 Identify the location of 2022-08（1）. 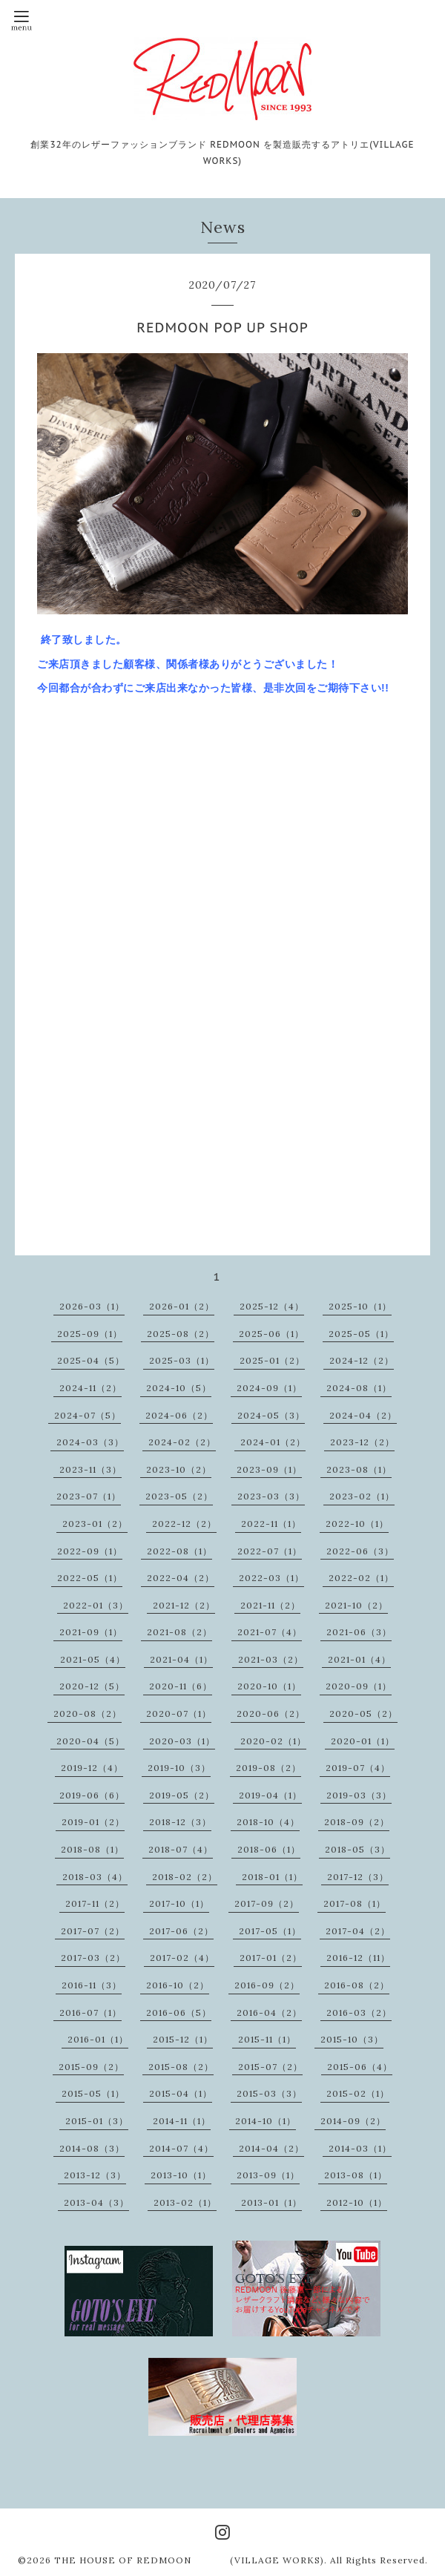
(179, 1551).